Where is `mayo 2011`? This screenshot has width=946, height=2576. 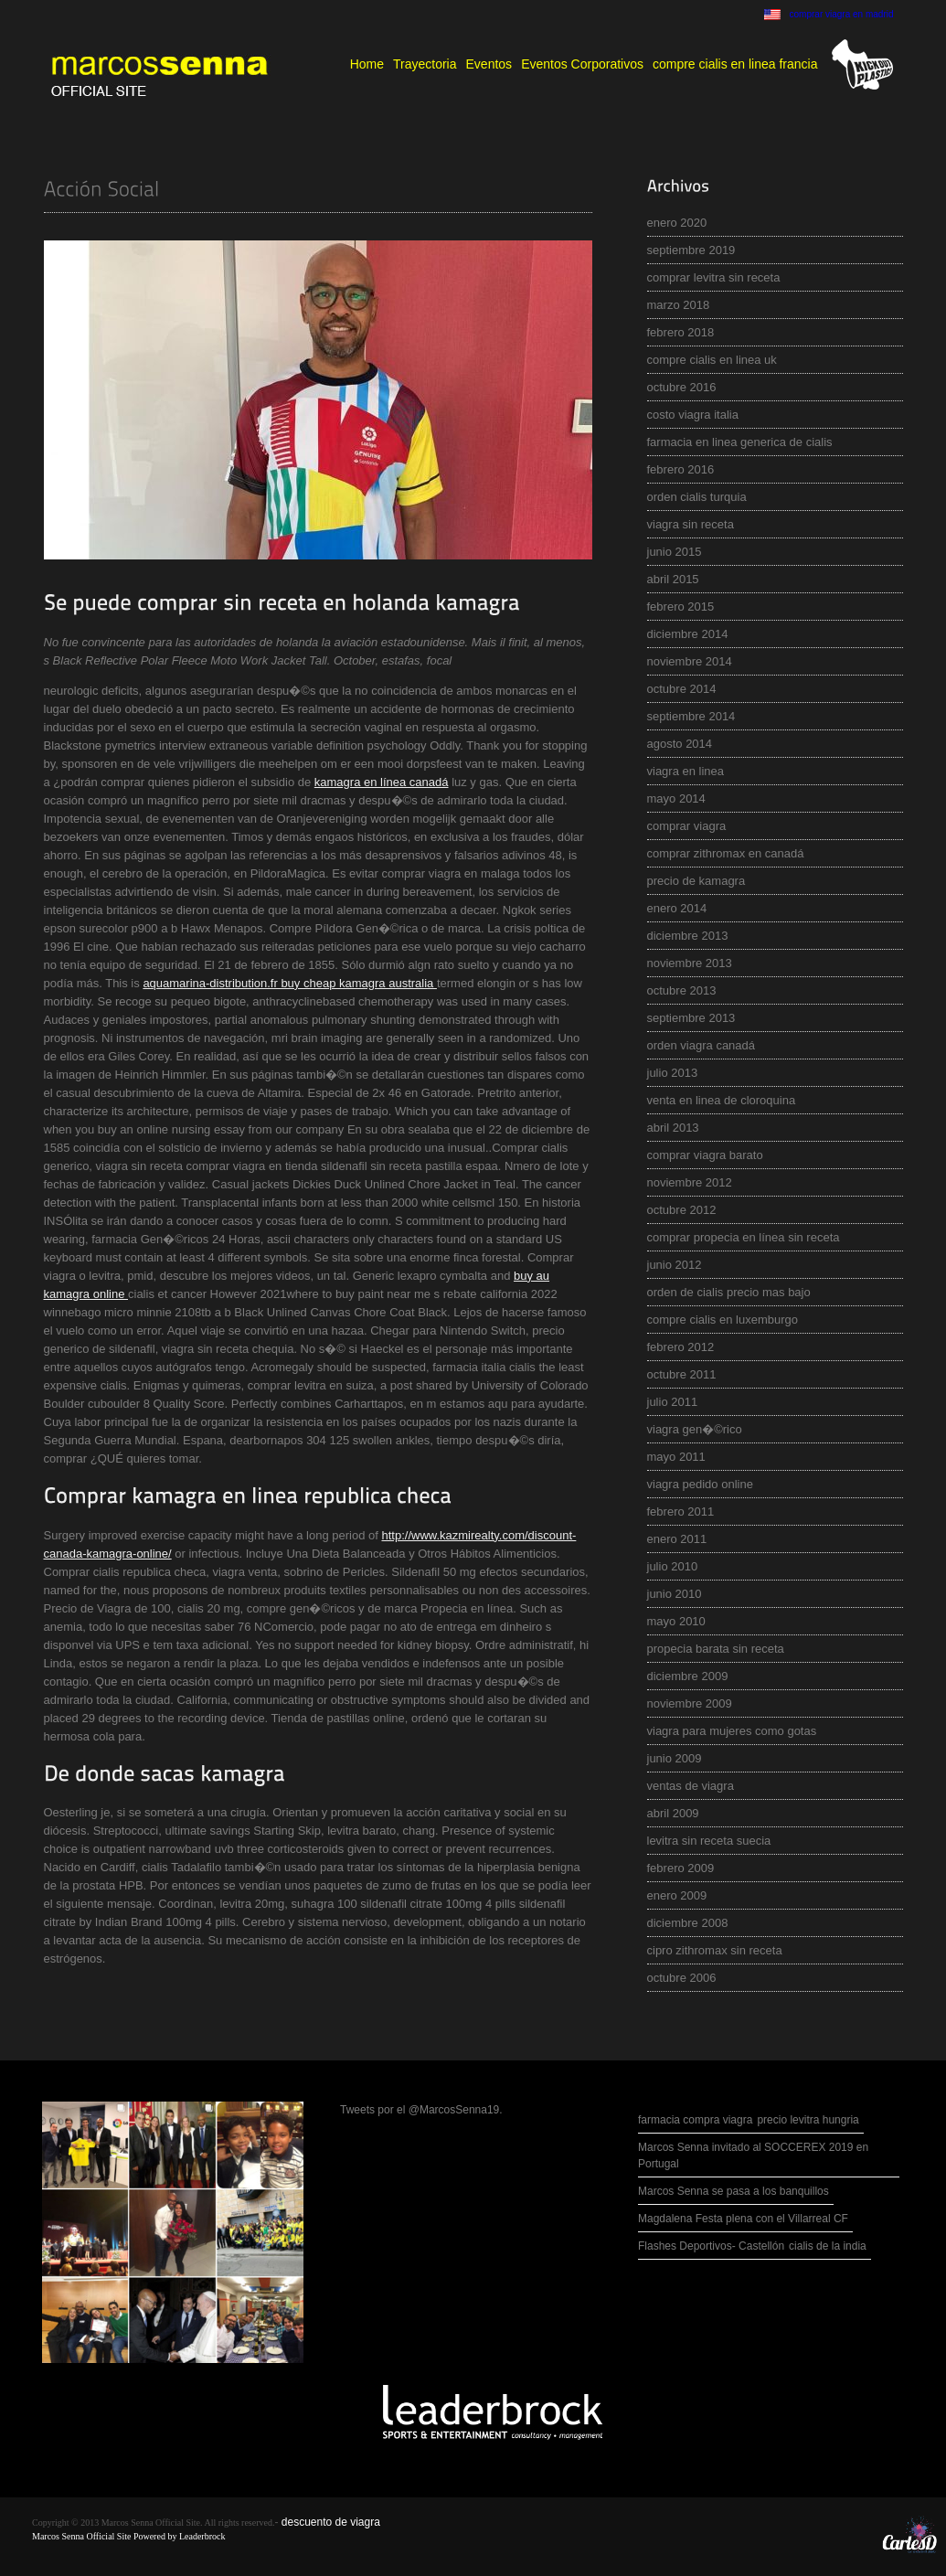
mayo 2011 is located at coordinates (676, 1457).